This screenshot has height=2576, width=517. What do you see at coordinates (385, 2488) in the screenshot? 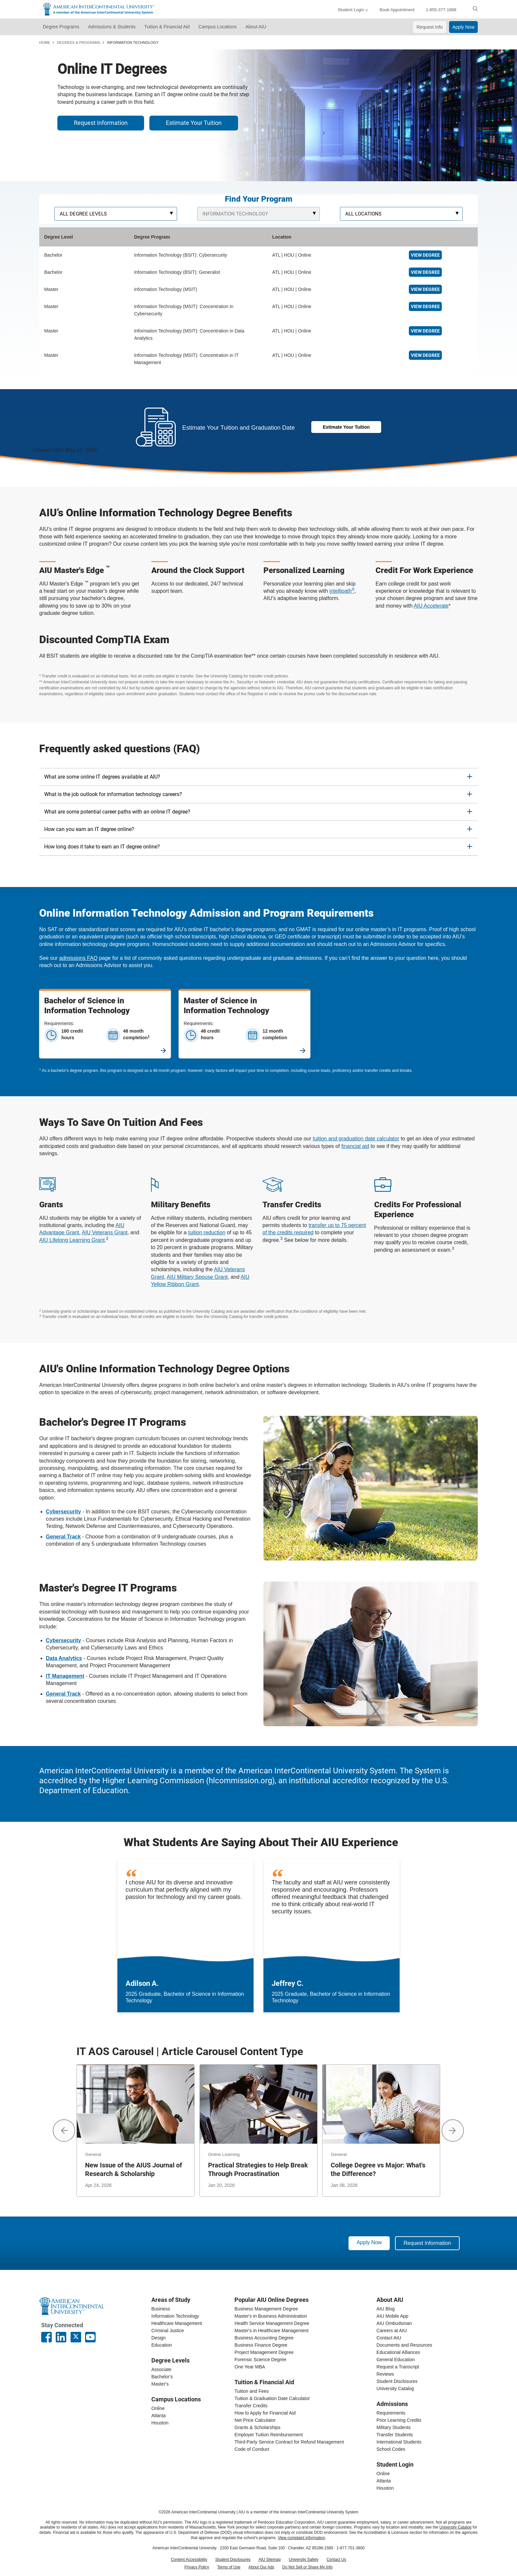
I see `Houston [houston student login]` at bounding box center [385, 2488].